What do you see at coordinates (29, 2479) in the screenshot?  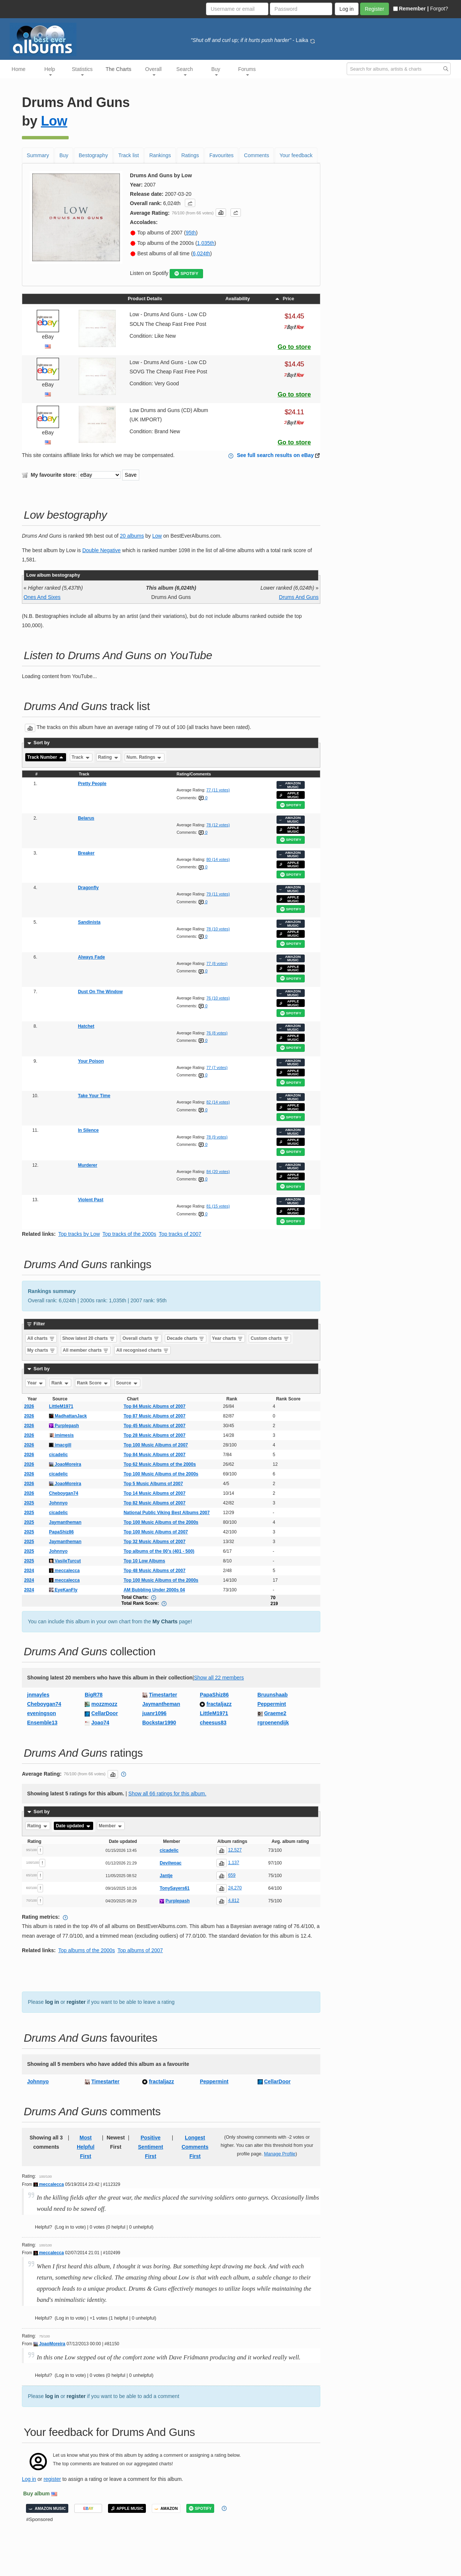 I see `Log in` at bounding box center [29, 2479].